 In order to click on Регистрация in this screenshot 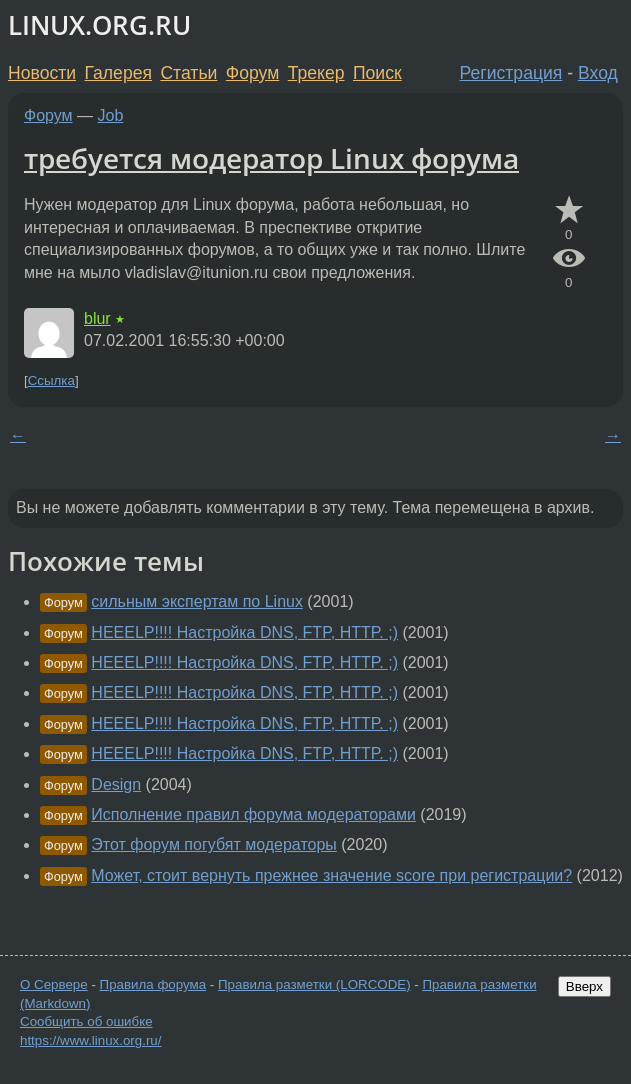, I will do `click(511, 73)`.